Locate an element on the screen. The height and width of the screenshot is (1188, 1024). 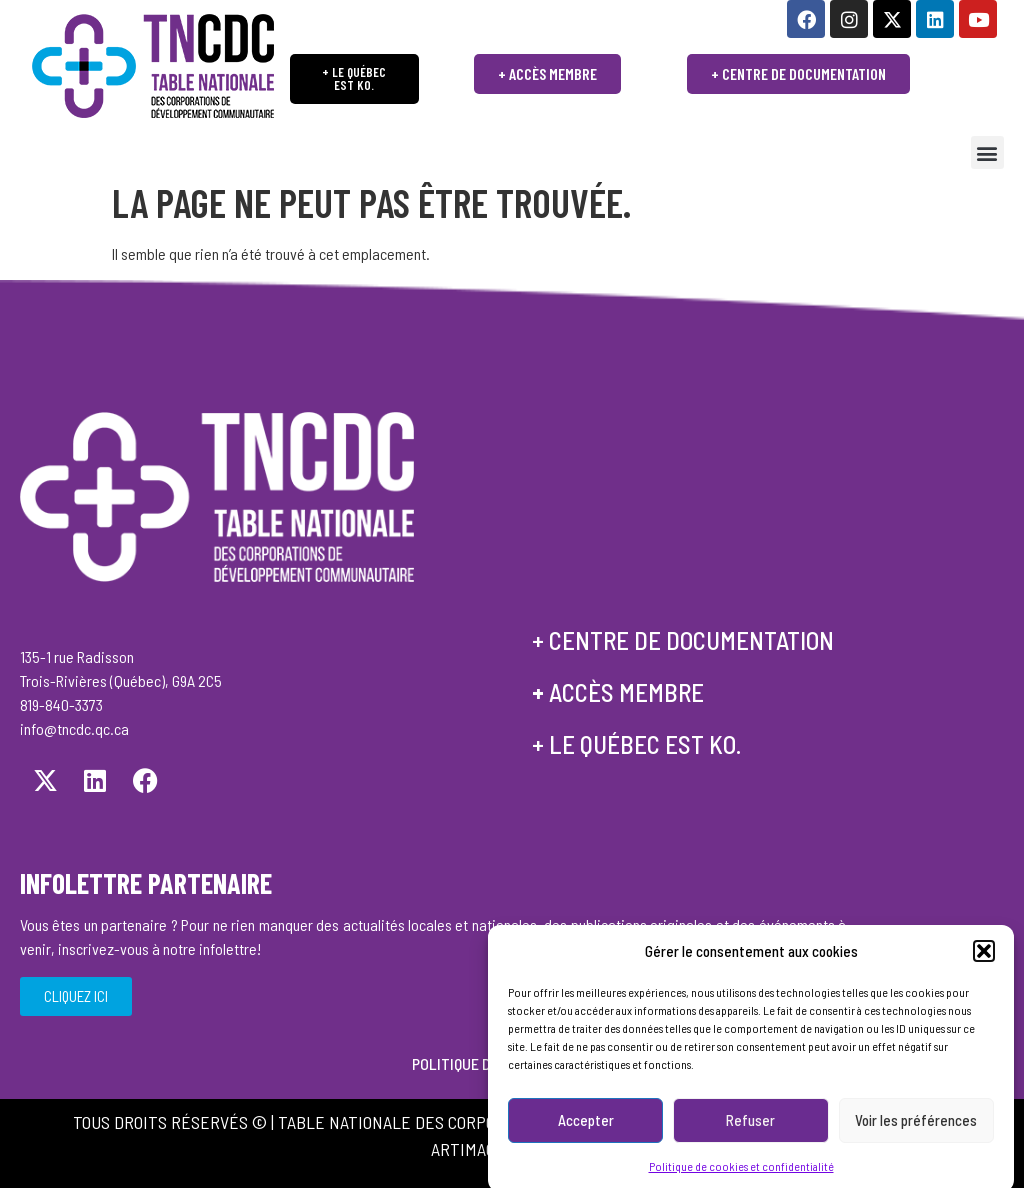
Accepter is located at coordinates (586, 1140).